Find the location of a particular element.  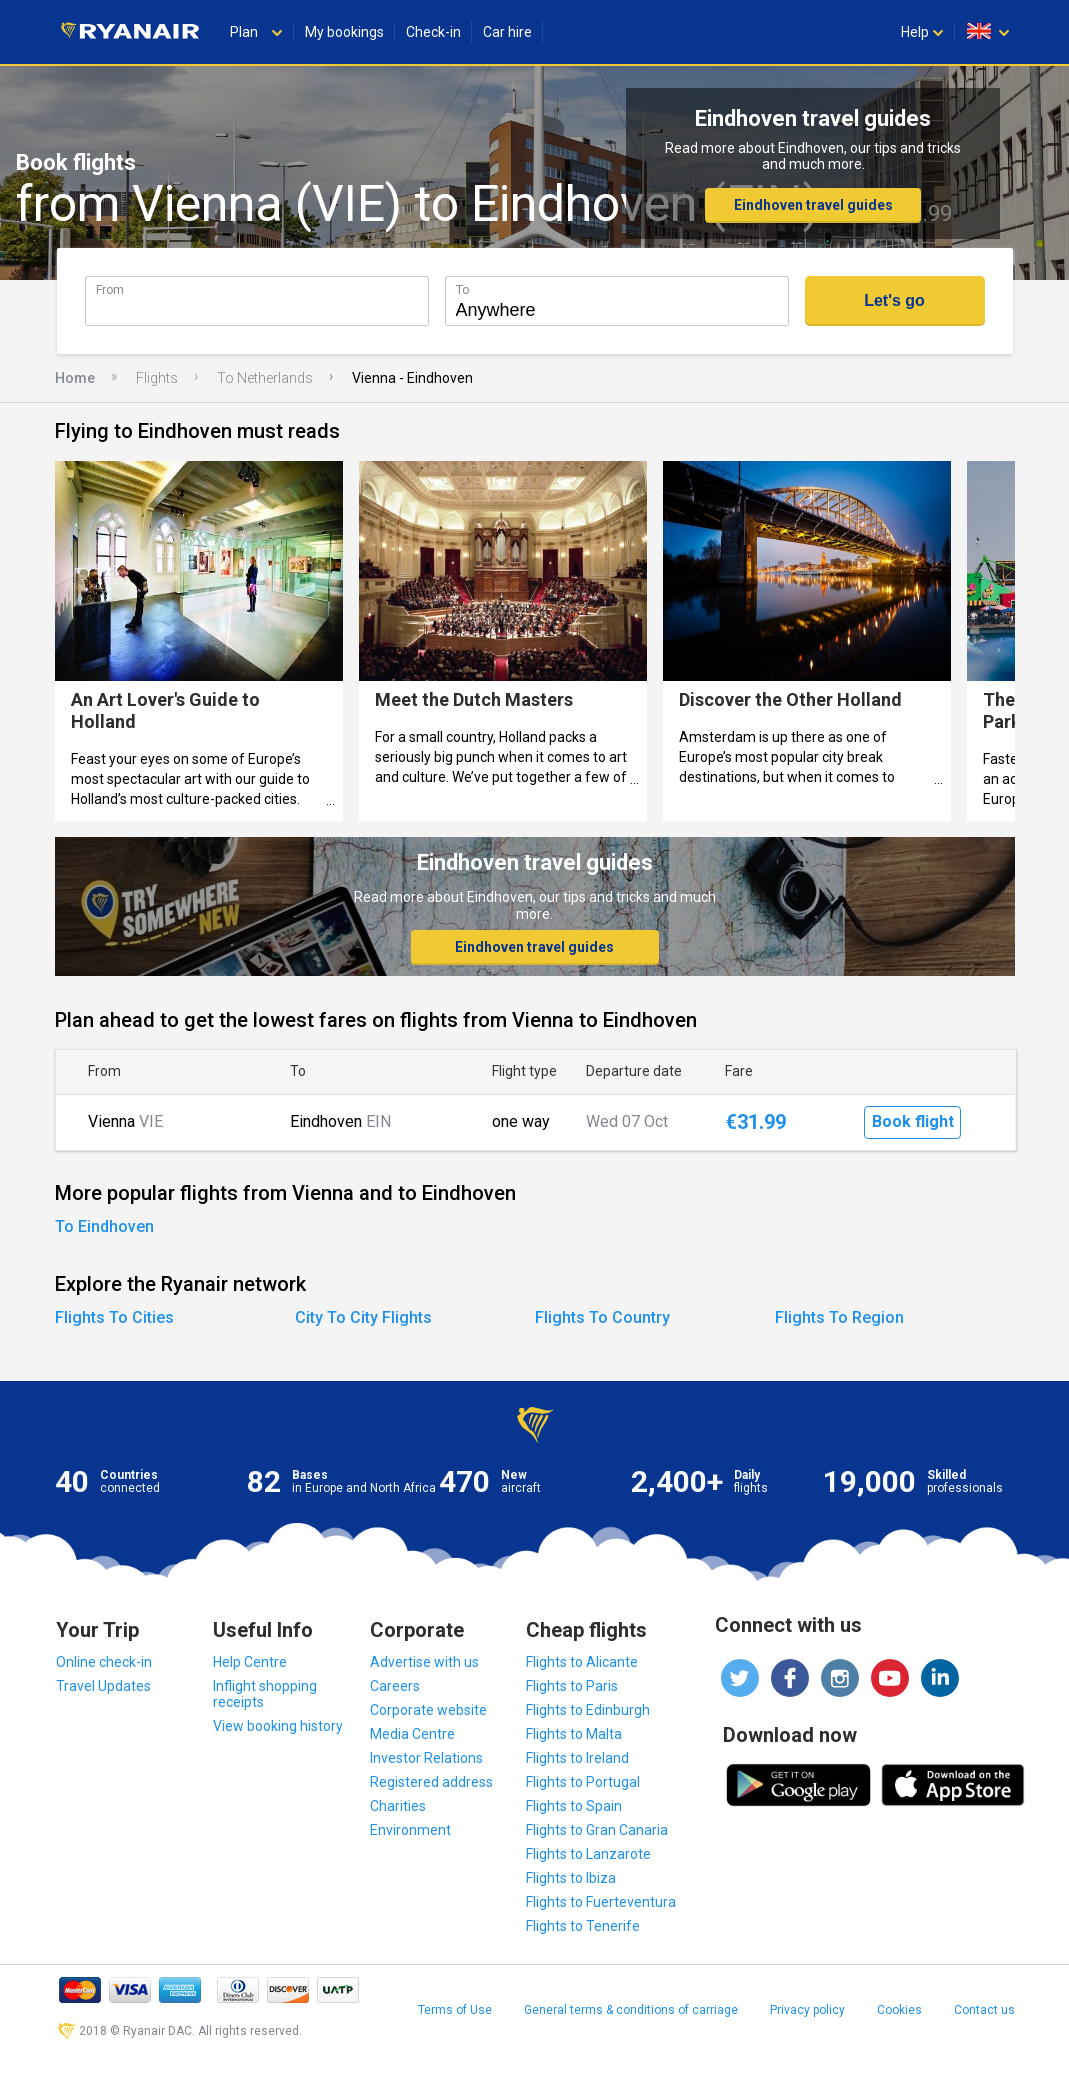

Flights To Country is located at coordinates (602, 1317).